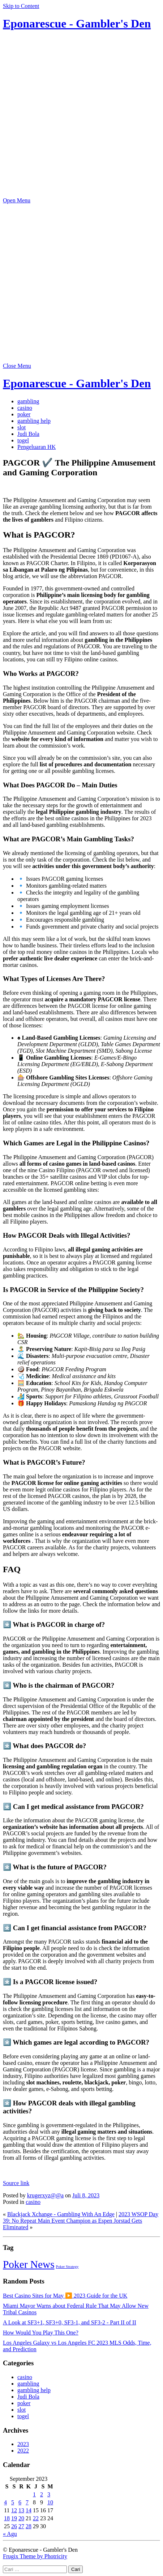 Image resolution: width=163 pixels, height=2576 pixels. I want to click on 22 [Pos diterbitkan pada 22 September 2023], so click(36, 2518).